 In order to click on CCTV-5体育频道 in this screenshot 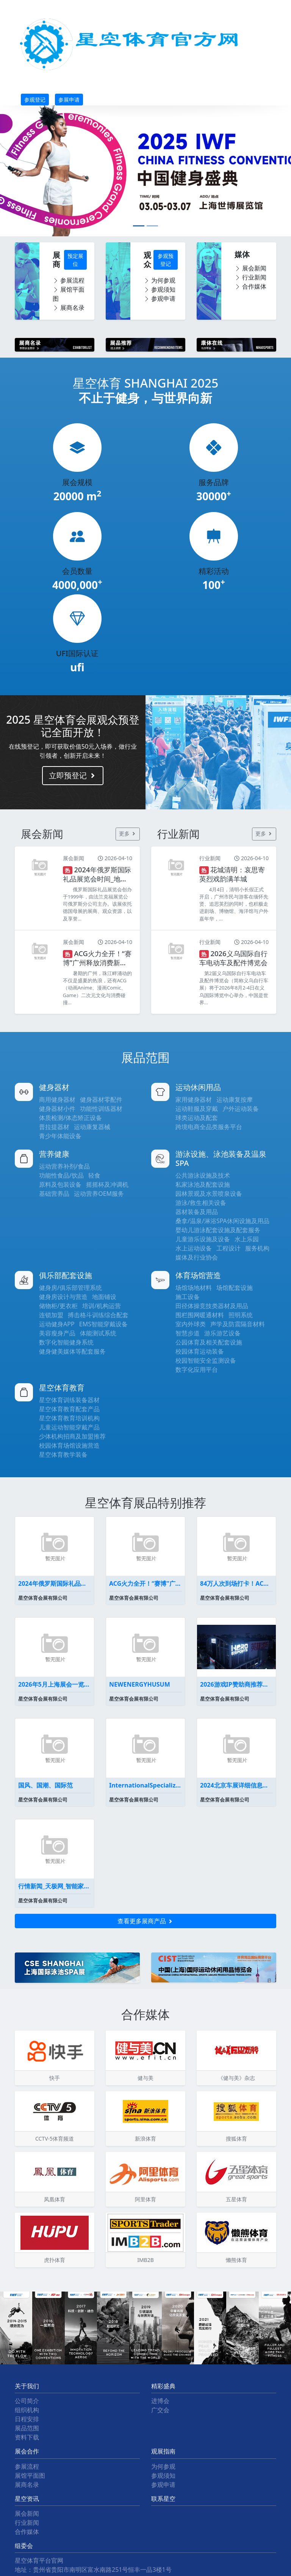, I will do `click(54, 2138)`.